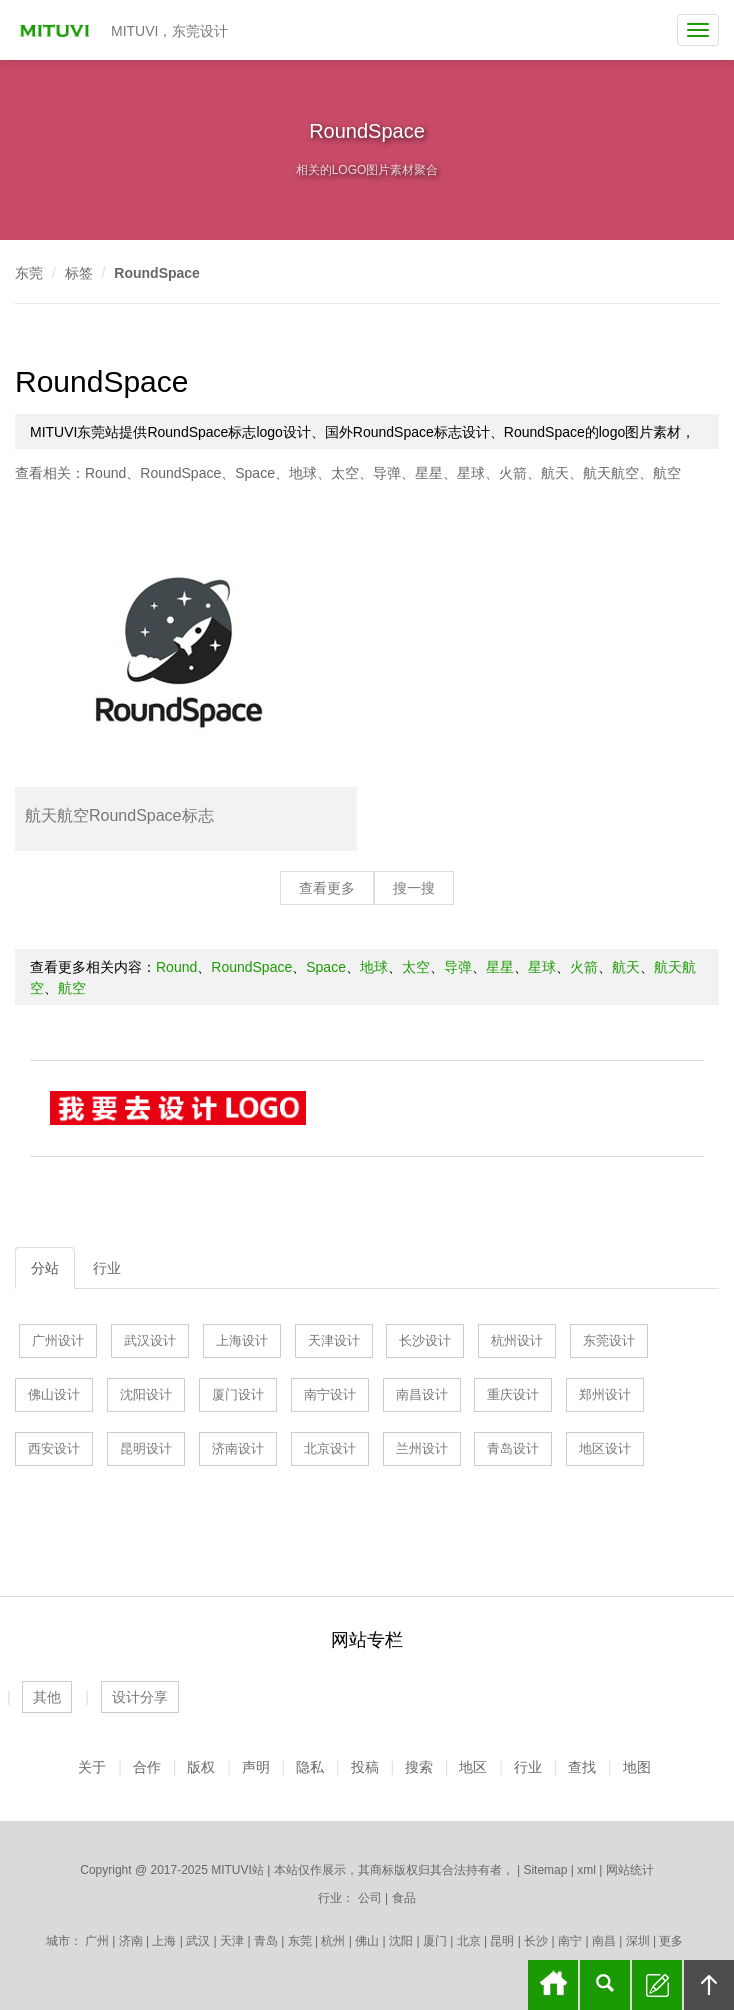  Describe the element at coordinates (435, 1941) in the screenshot. I see `厦门` at that location.